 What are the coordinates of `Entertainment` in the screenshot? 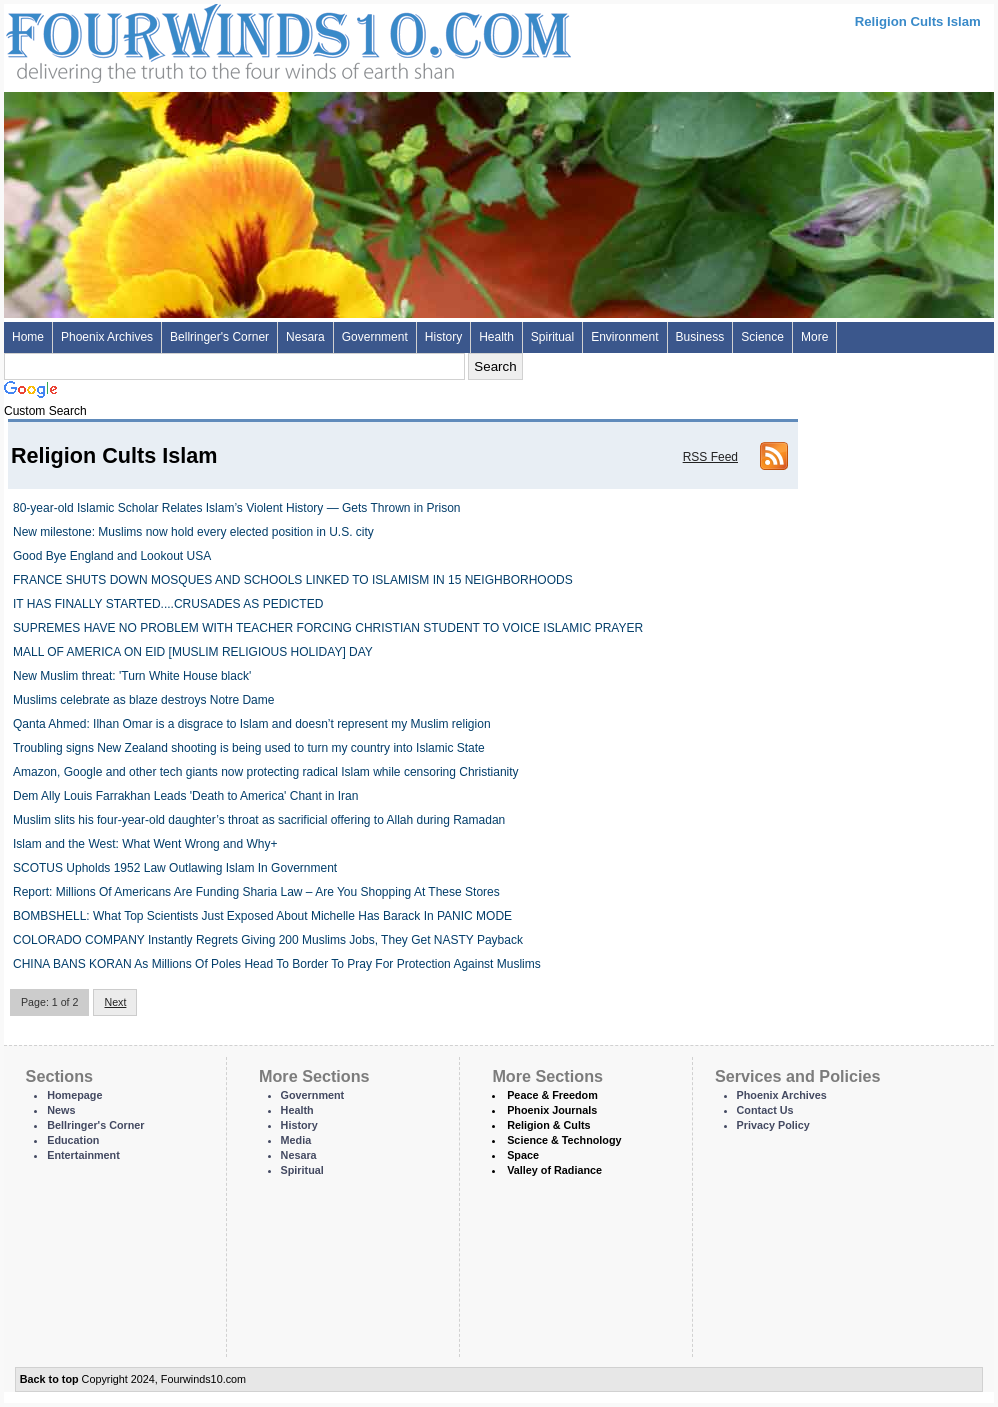 It's located at (83, 1155).